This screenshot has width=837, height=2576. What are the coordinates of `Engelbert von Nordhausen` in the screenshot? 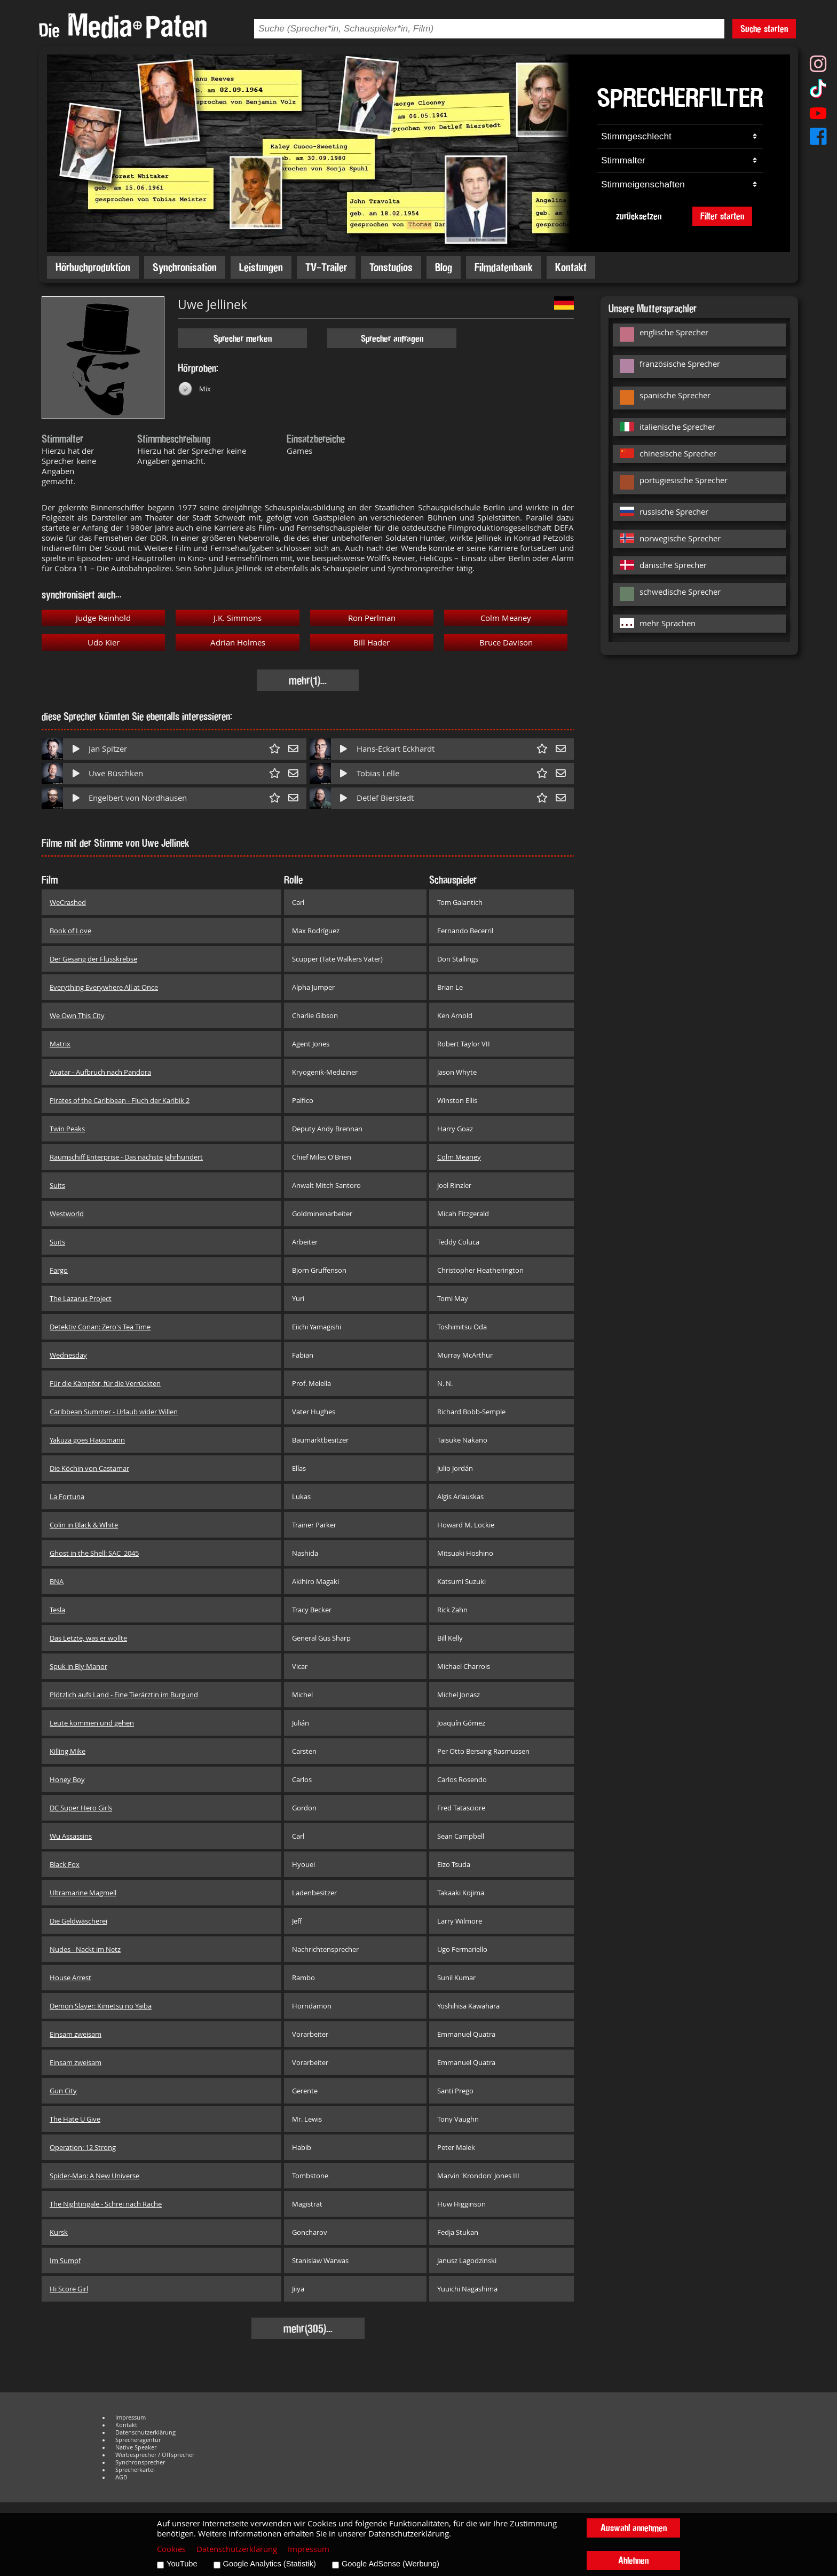 It's located at (138, 798).